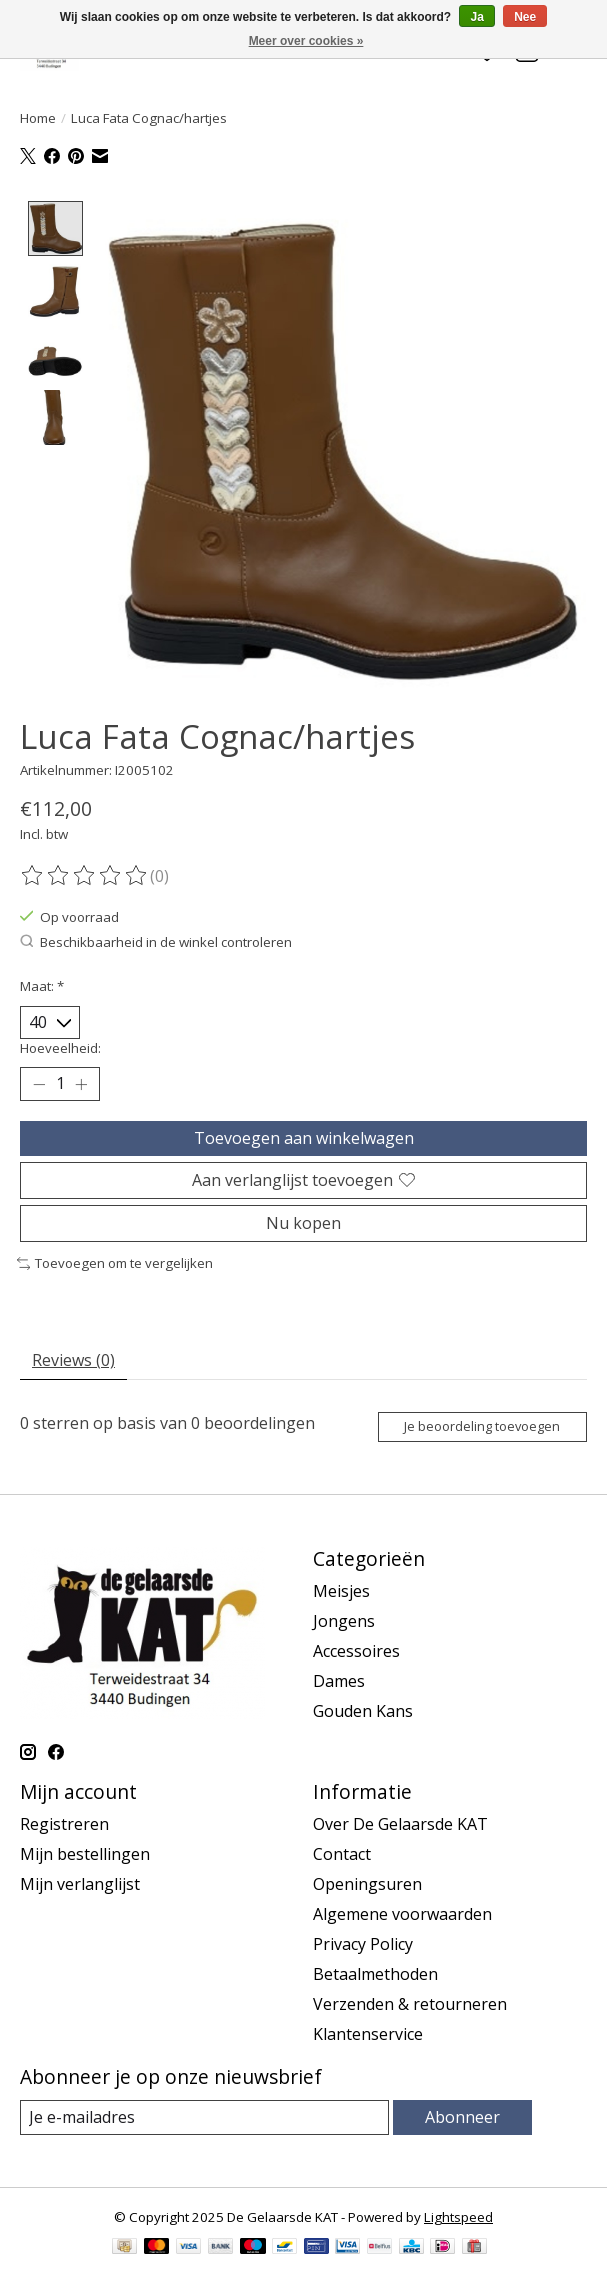 The height and width of the screenshot is (2281, 607). Describe the element at coordinates (342, 1853) in the screenshot. I see `Contact` at that location.